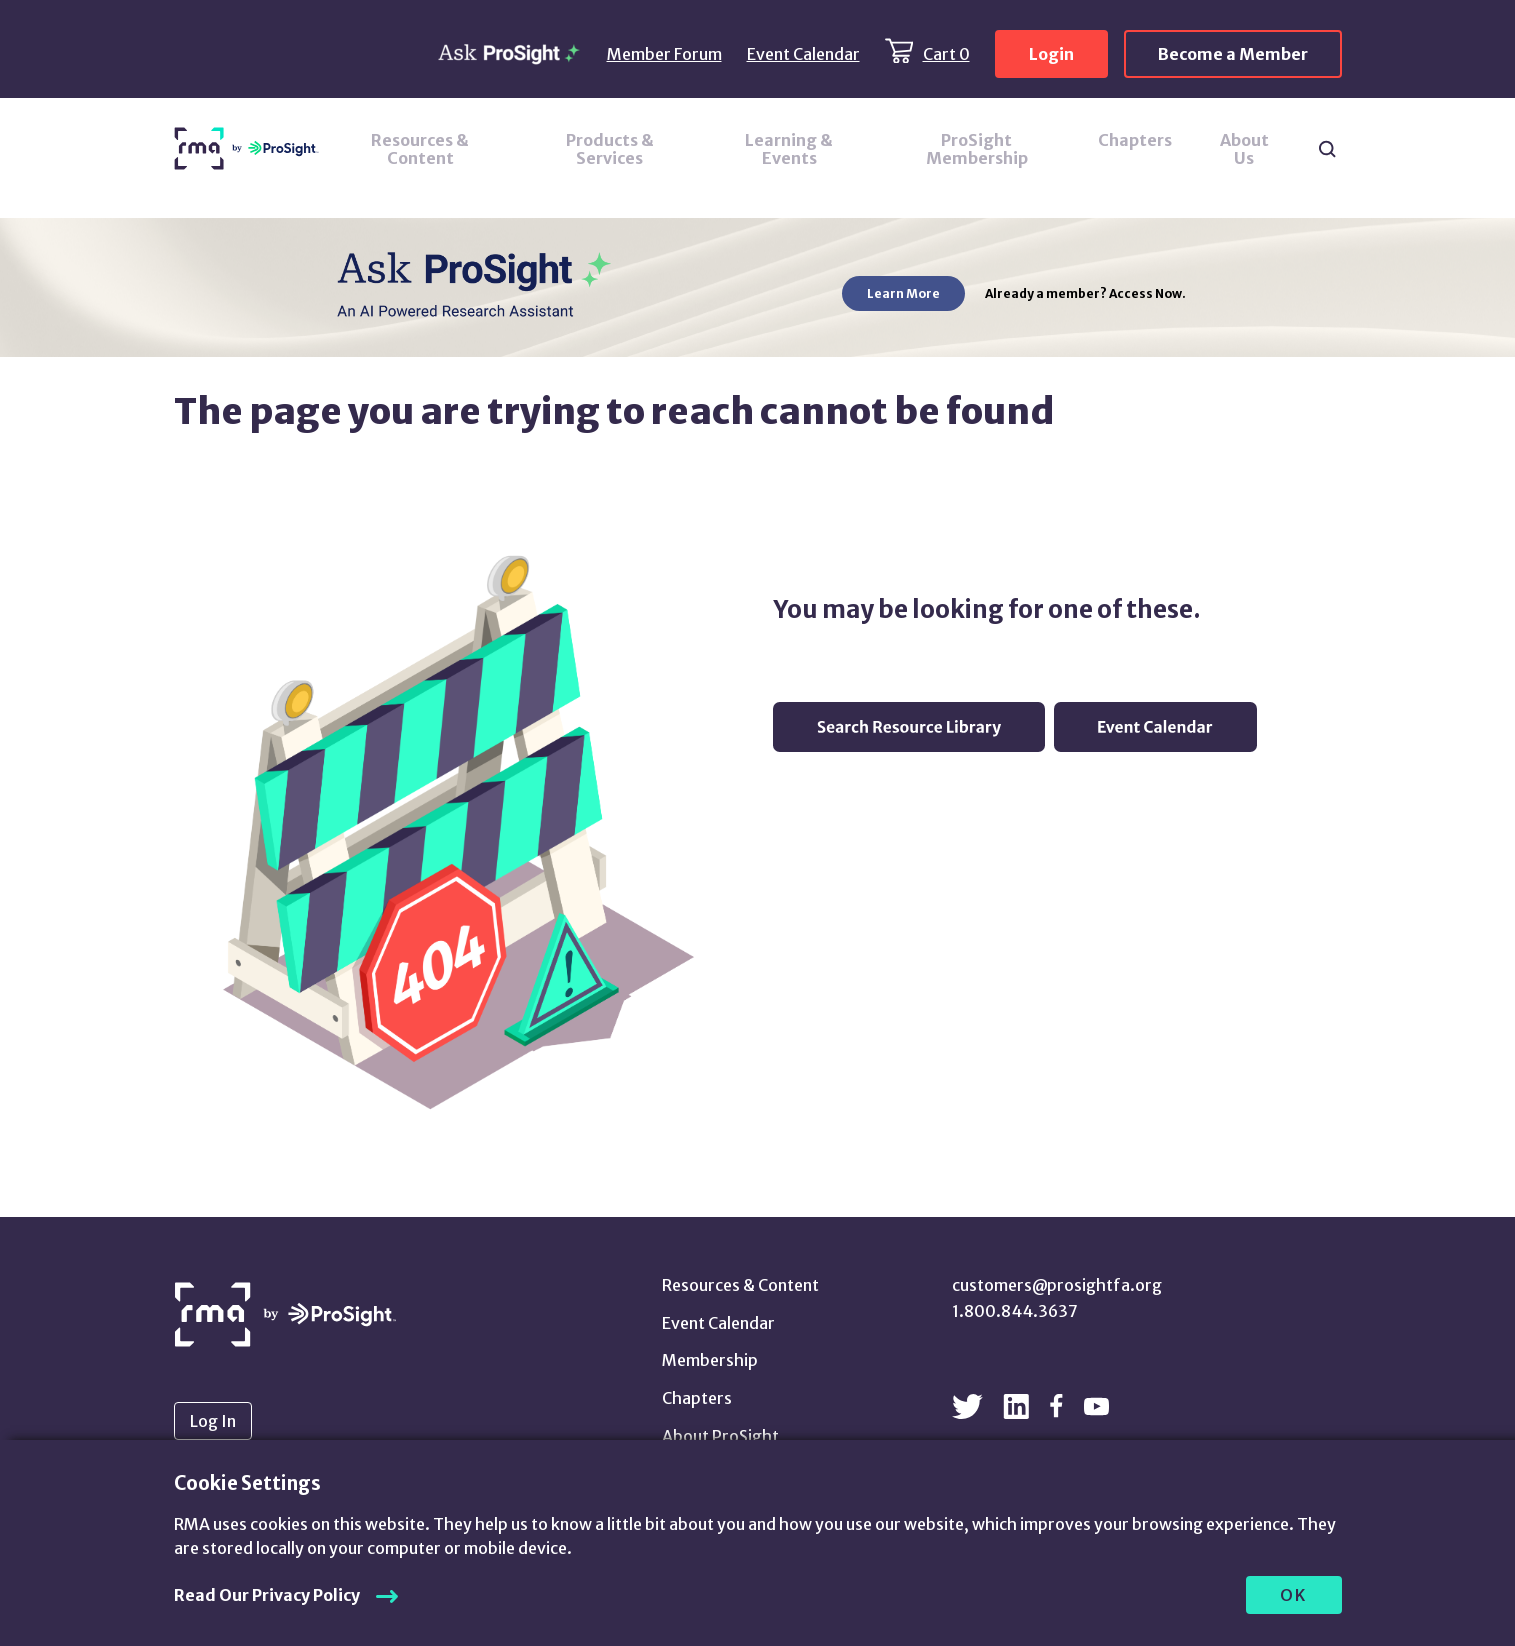 Image resolution: width=1515 pixels, height=1646 pixels. Describe the element at coordinates (213, 1421) in the screenshot. I see `Log In` at that location.